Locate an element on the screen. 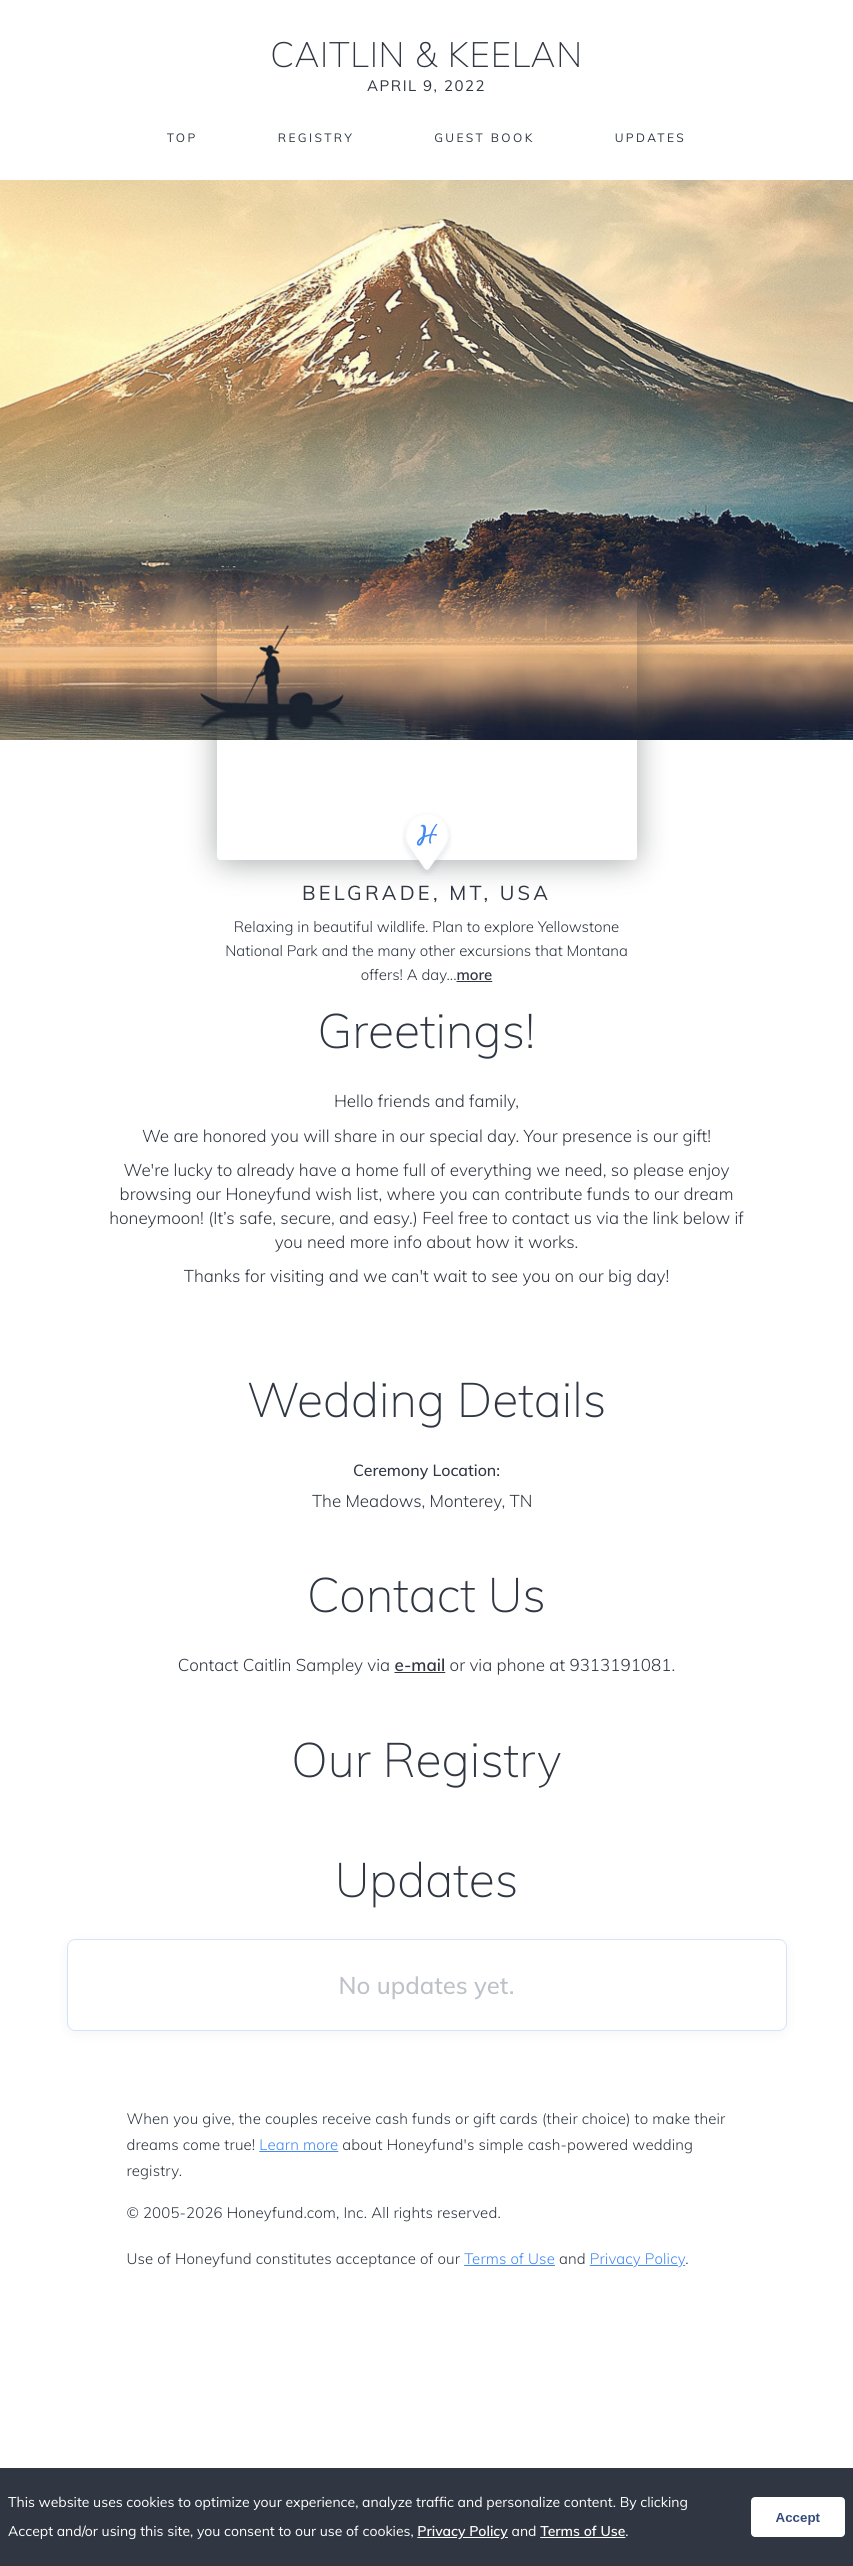  Accept is located at coordinates (798, 2517).